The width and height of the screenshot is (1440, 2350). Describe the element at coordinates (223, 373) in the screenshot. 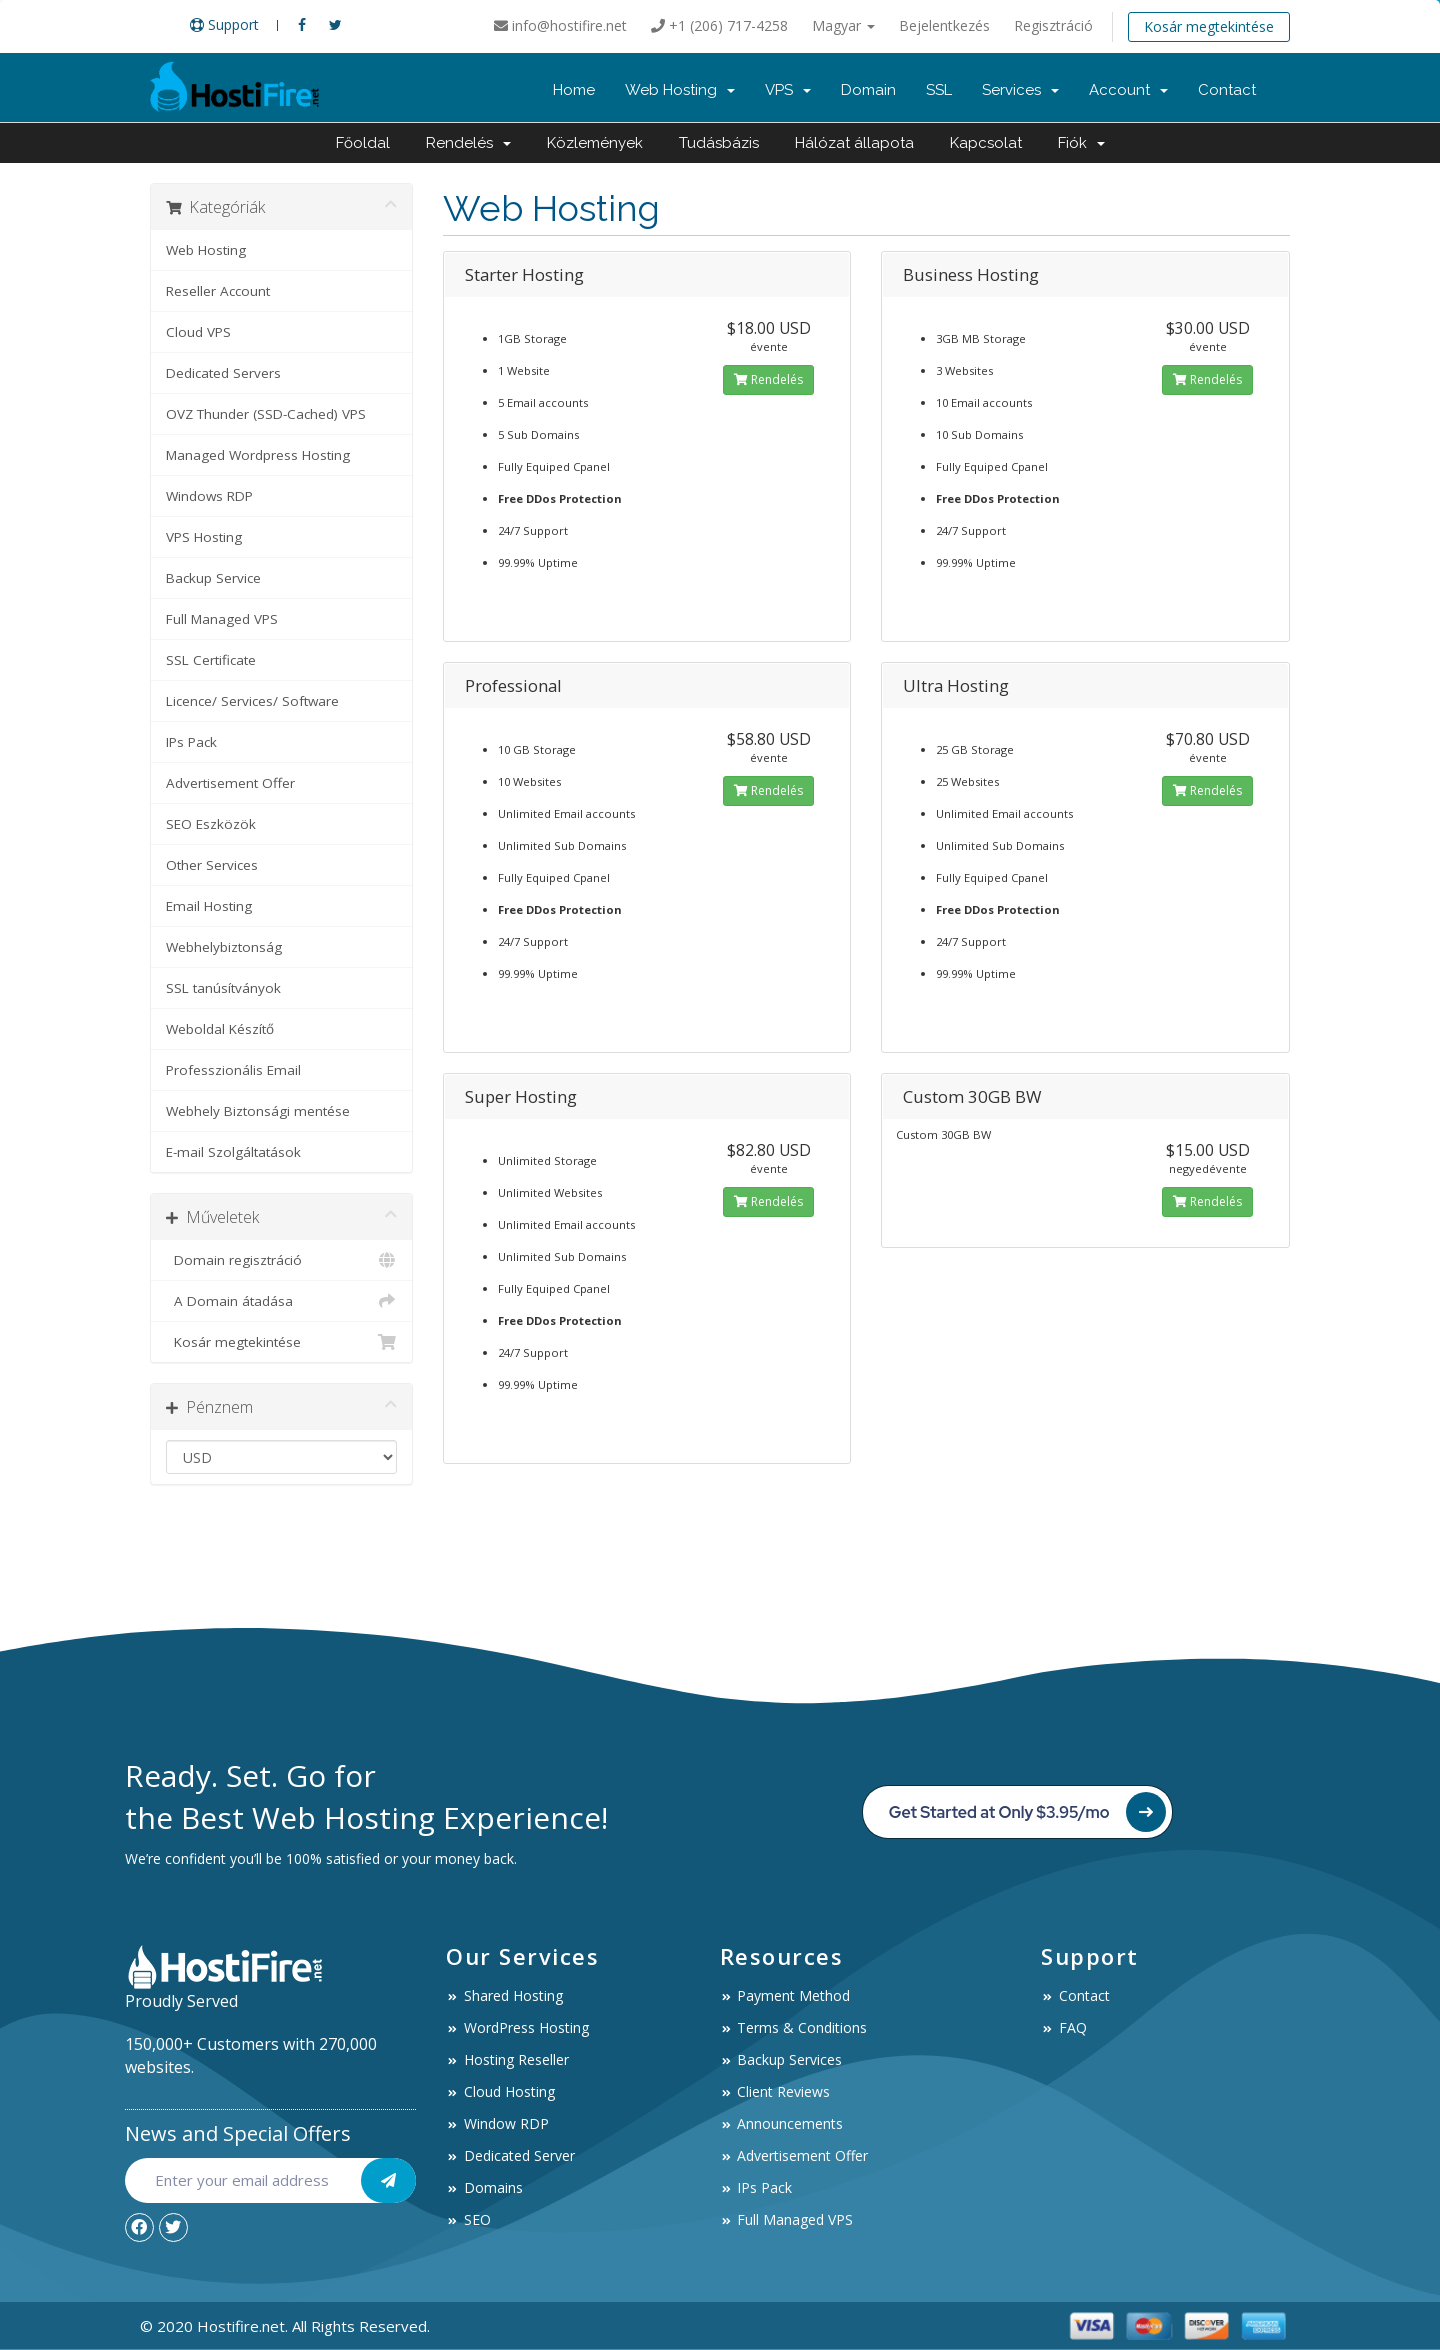

I see `Dedicated Servers` at that location.